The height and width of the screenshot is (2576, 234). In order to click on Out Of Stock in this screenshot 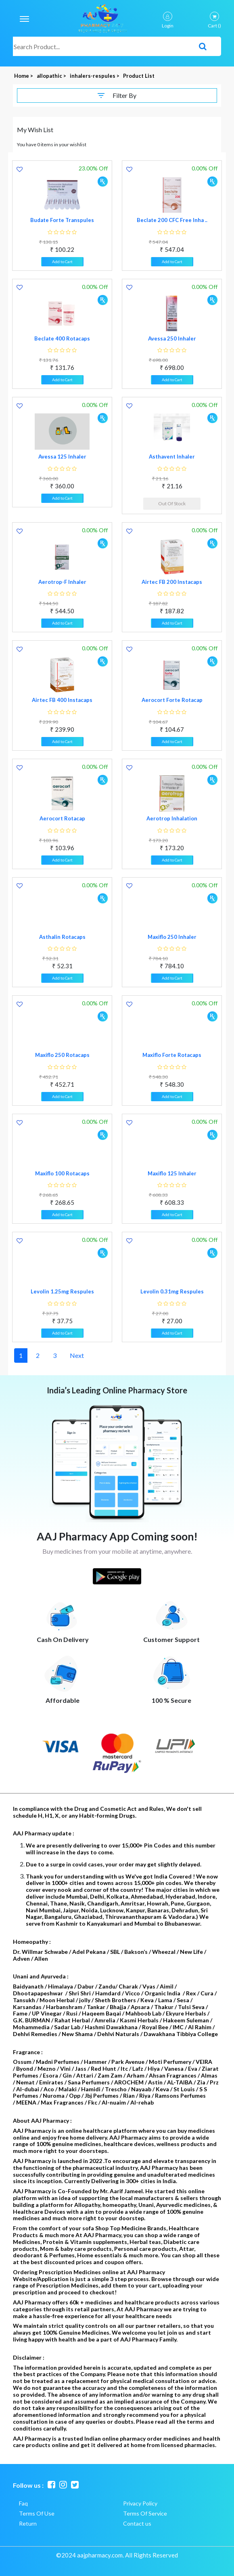, I will do `click(172, 503)`.